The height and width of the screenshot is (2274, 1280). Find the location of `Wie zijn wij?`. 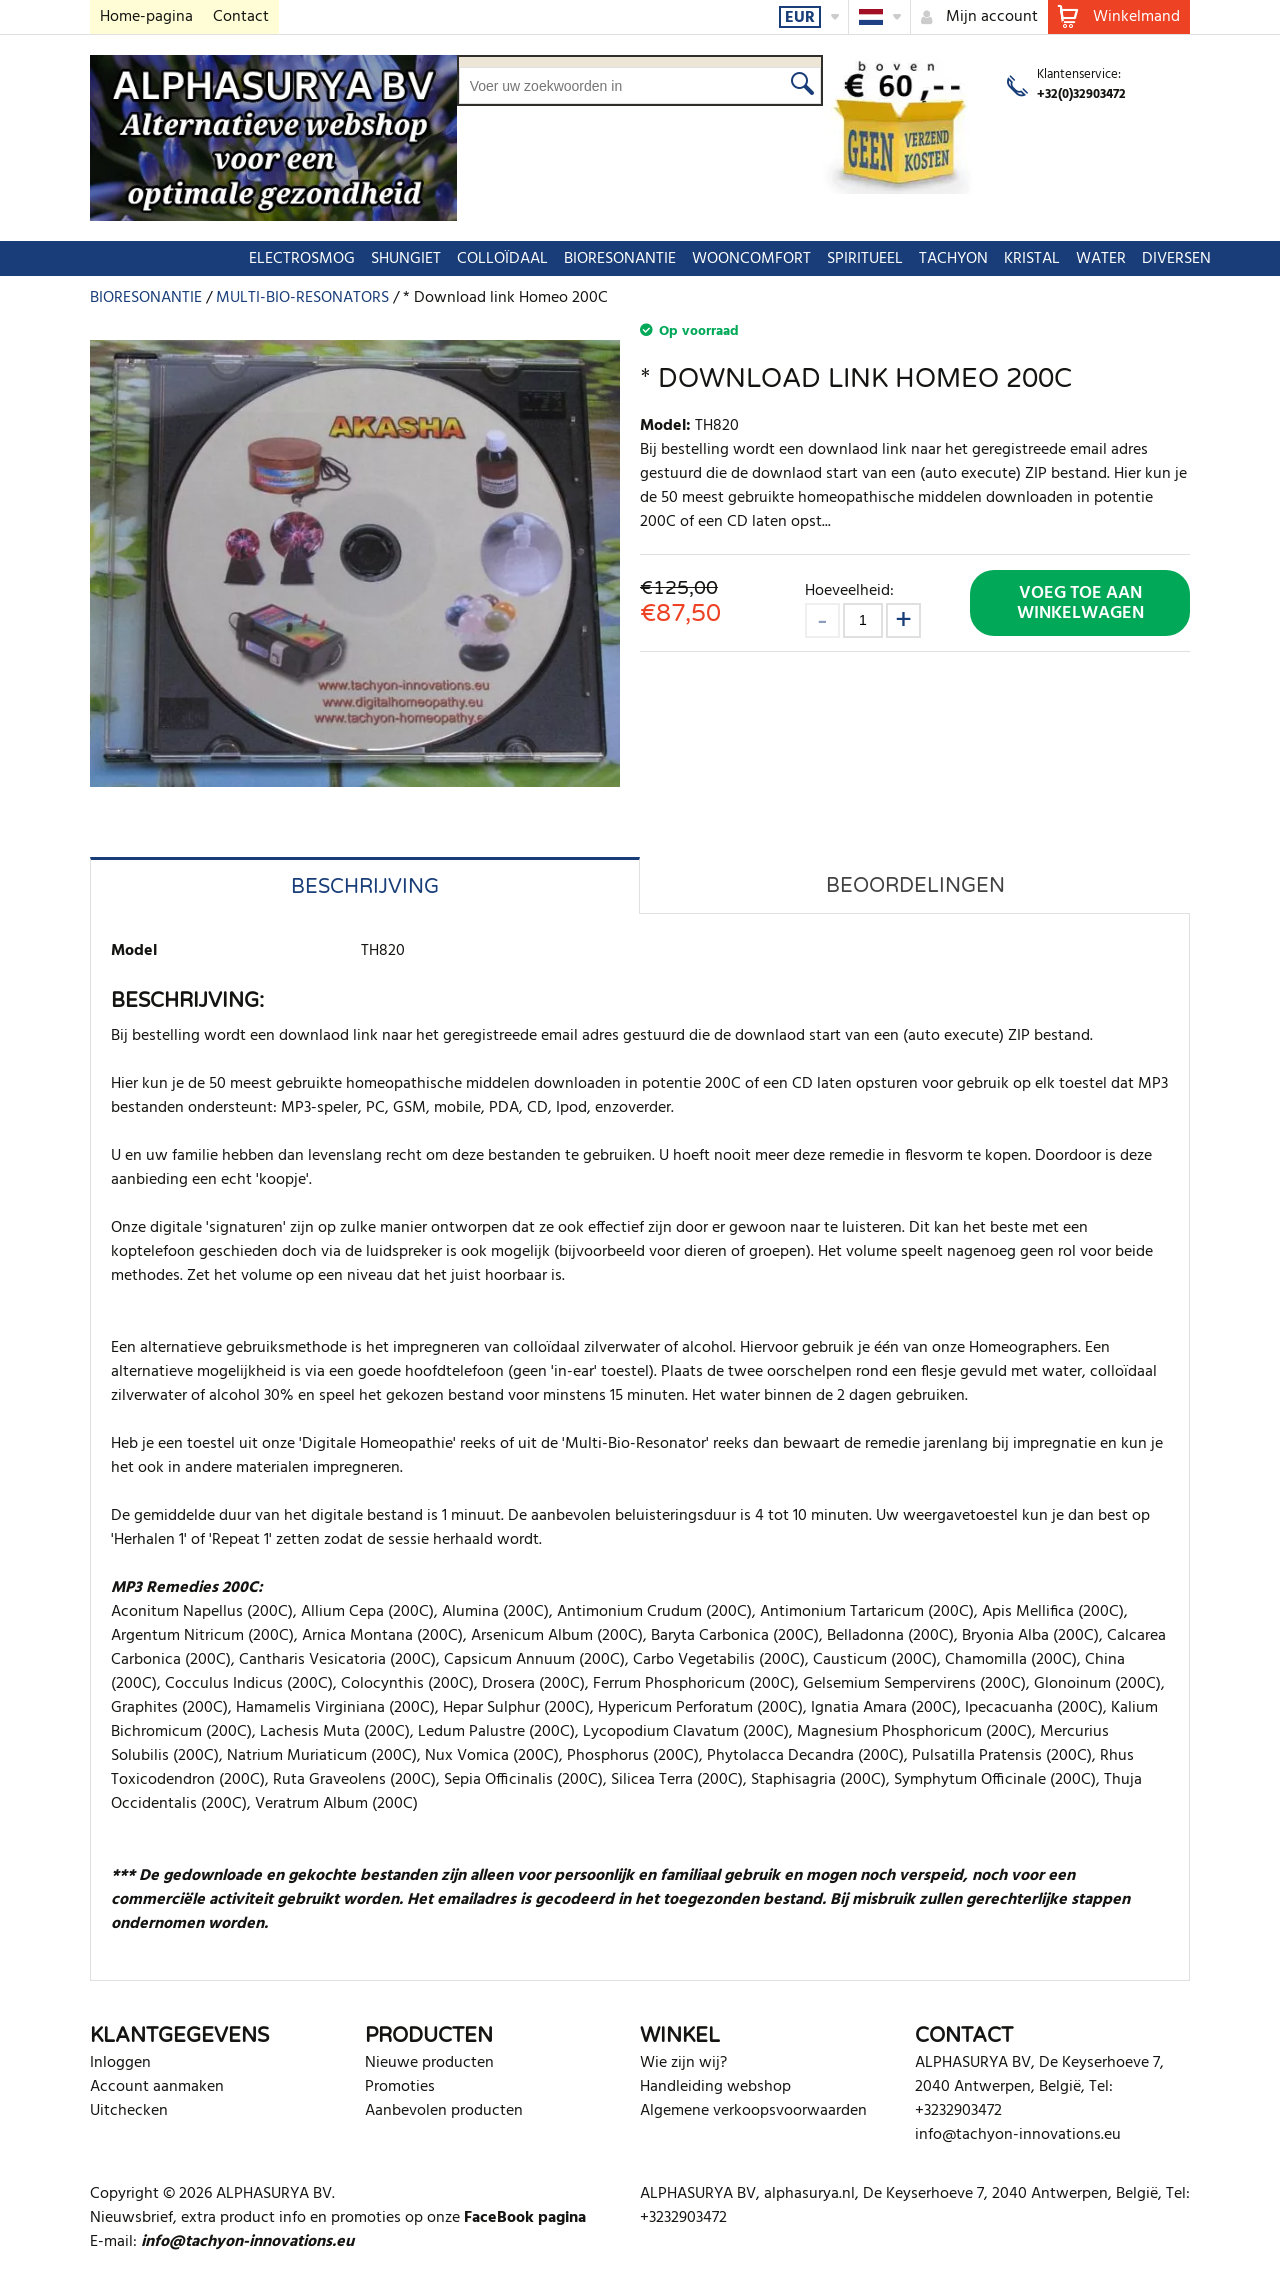

Wie zijn wij? is located at coordinates (683, 2063).